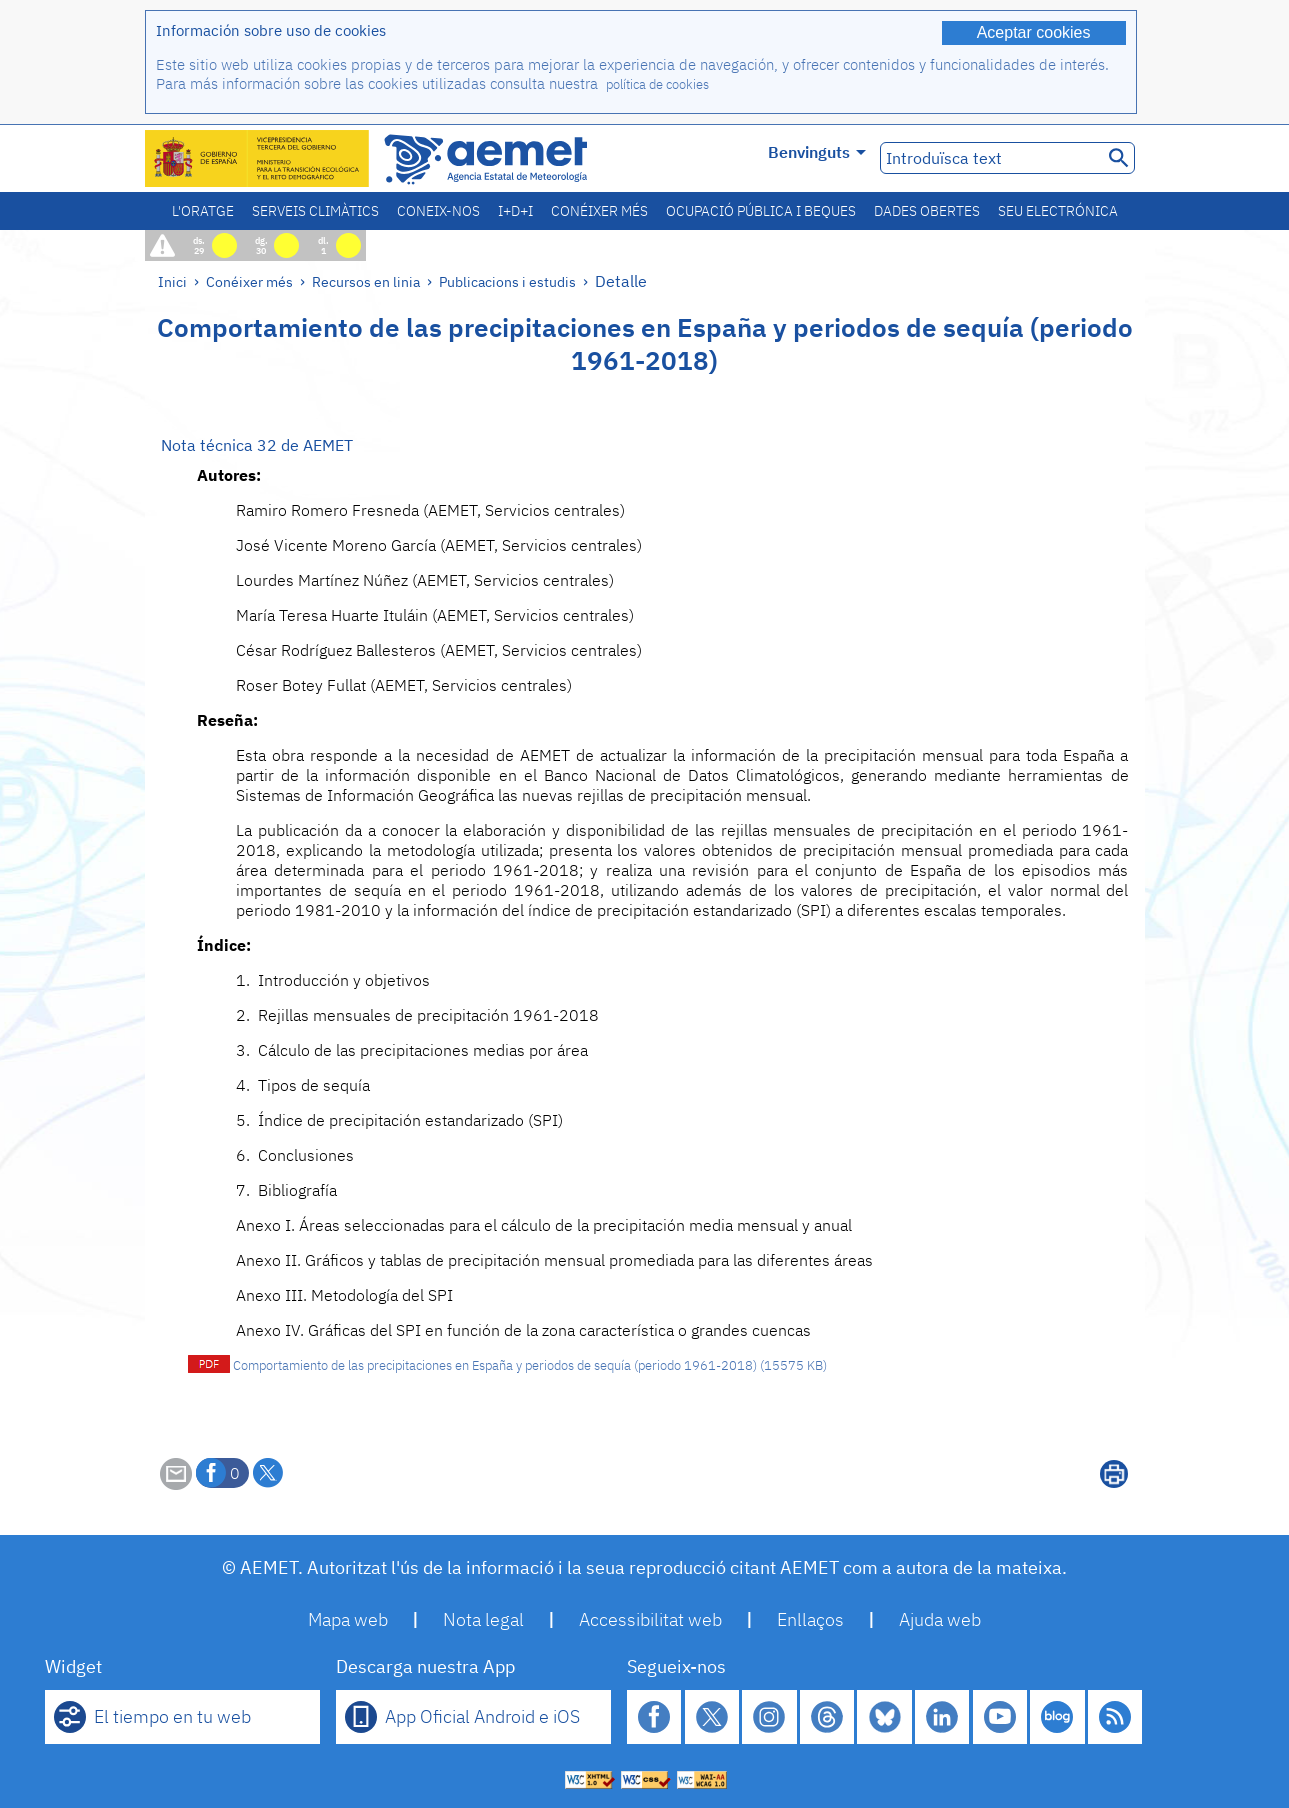 The height and width of the screenshot is (1808, 1289). I want to click on L'oratge, so click(203, 211).